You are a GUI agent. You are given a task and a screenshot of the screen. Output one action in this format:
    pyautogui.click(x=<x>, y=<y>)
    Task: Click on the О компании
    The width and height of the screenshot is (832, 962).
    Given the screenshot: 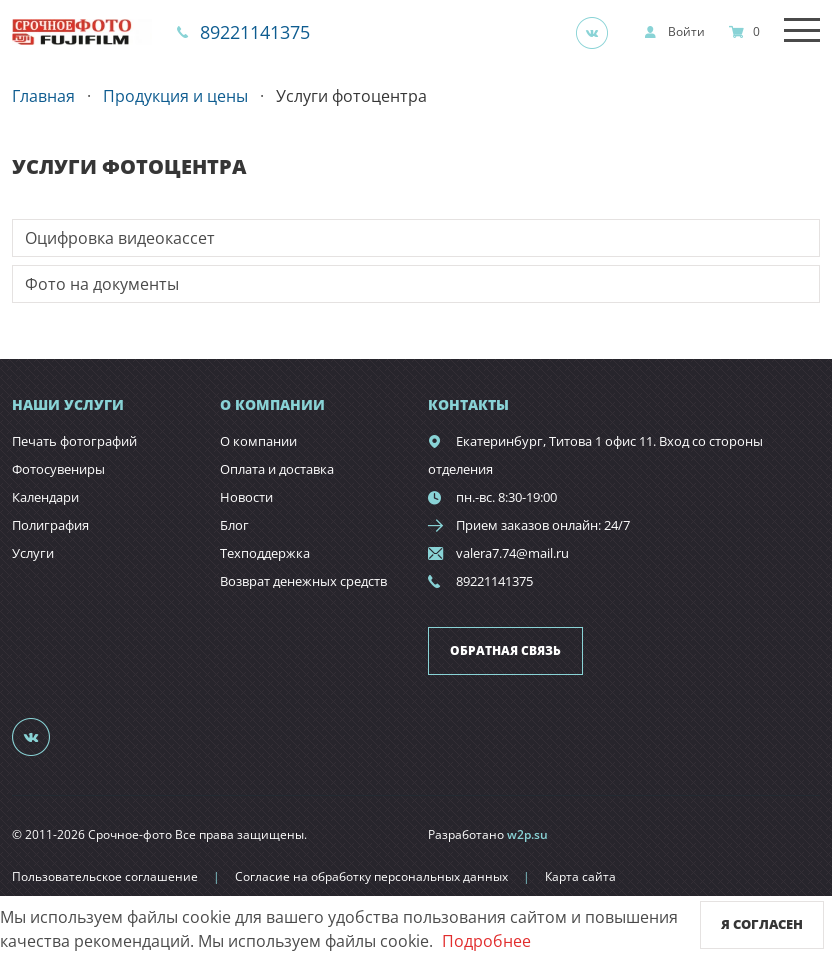 What is the action you would take?
    pyautogui.click(x=258, y=441)
    